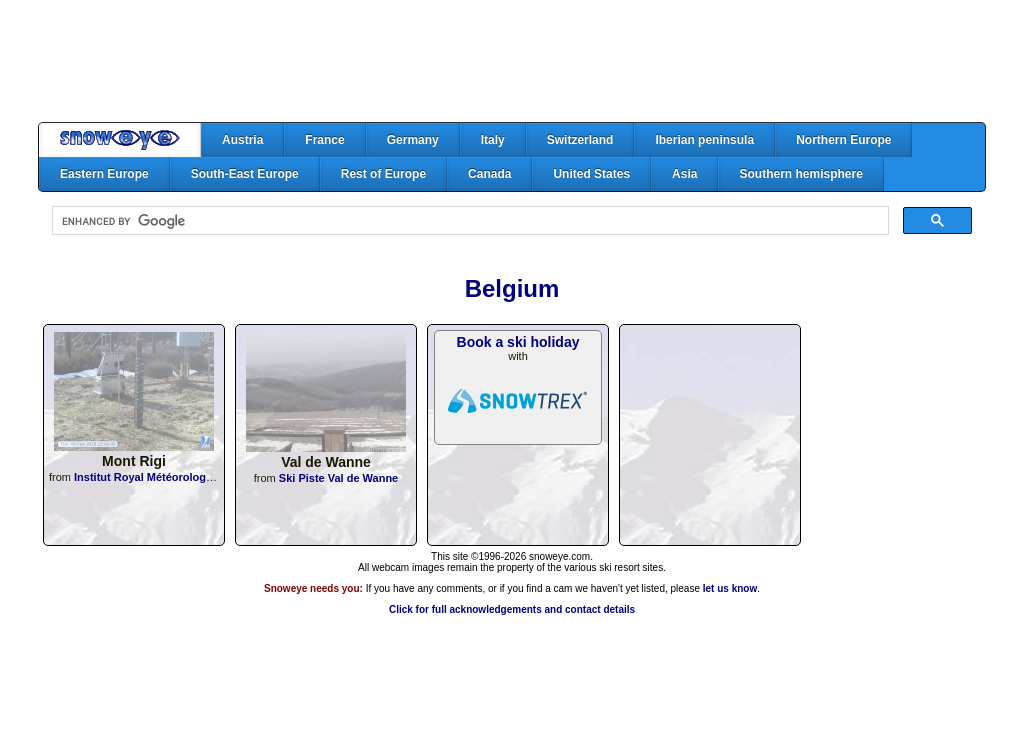 The image size is (1024, 737). What do you see at coordinates (468, 221) in the screenshot?
I see `[search]` at bounding box center [468, 221].